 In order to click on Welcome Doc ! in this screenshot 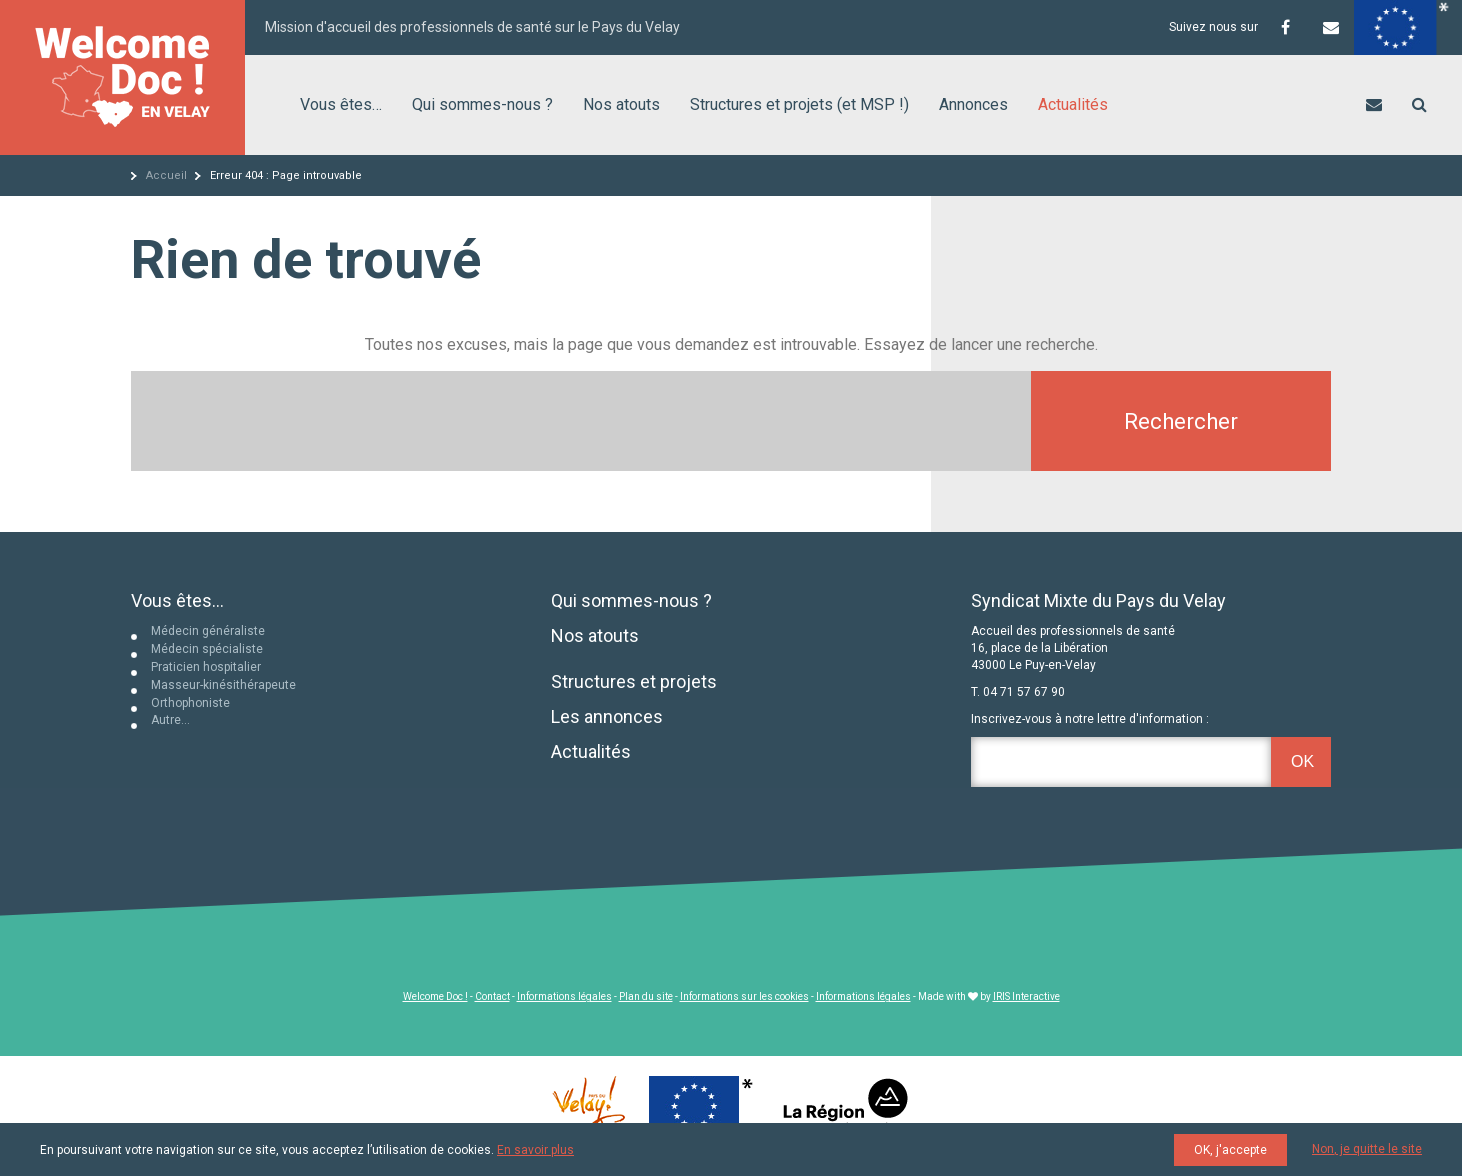, I will do `click(435, 996)`.